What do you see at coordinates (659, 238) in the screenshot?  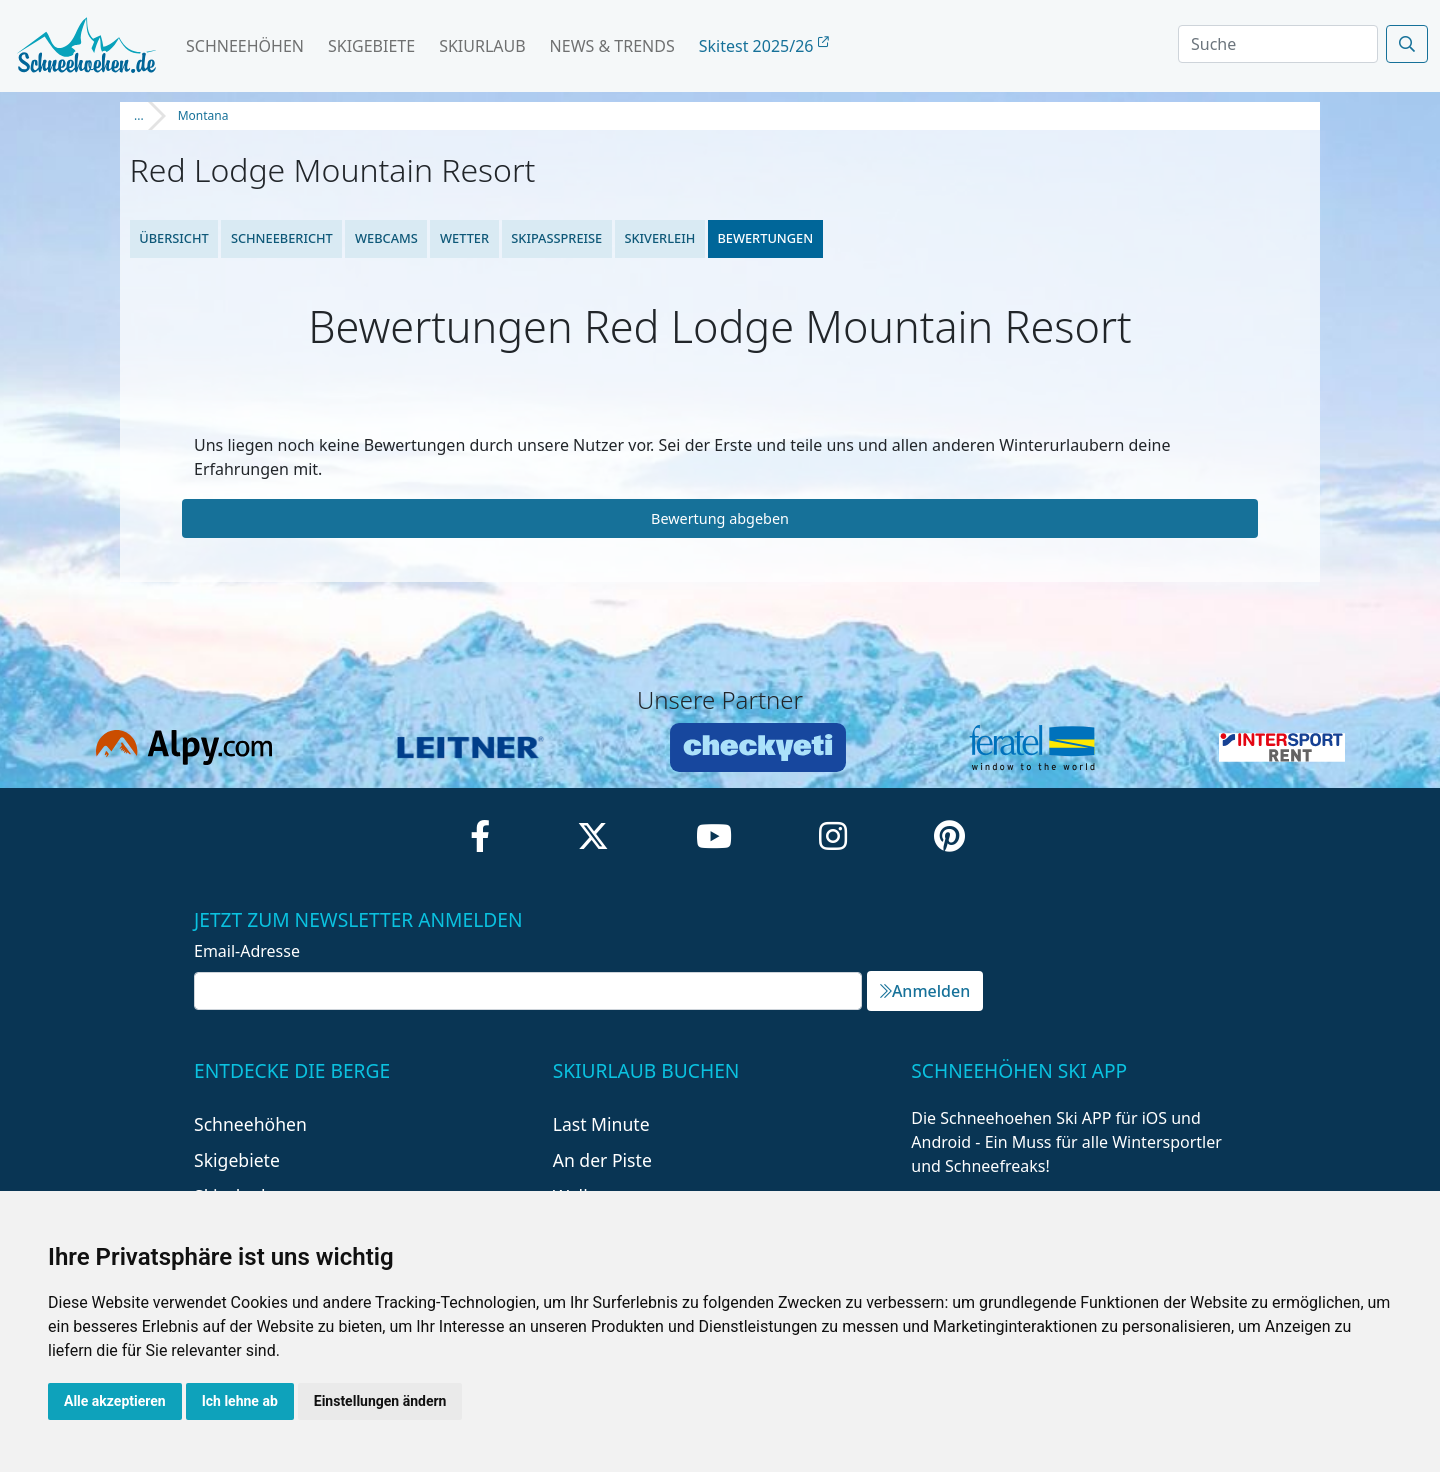 I see `Skiverleih` at bounding box center [659, 238].